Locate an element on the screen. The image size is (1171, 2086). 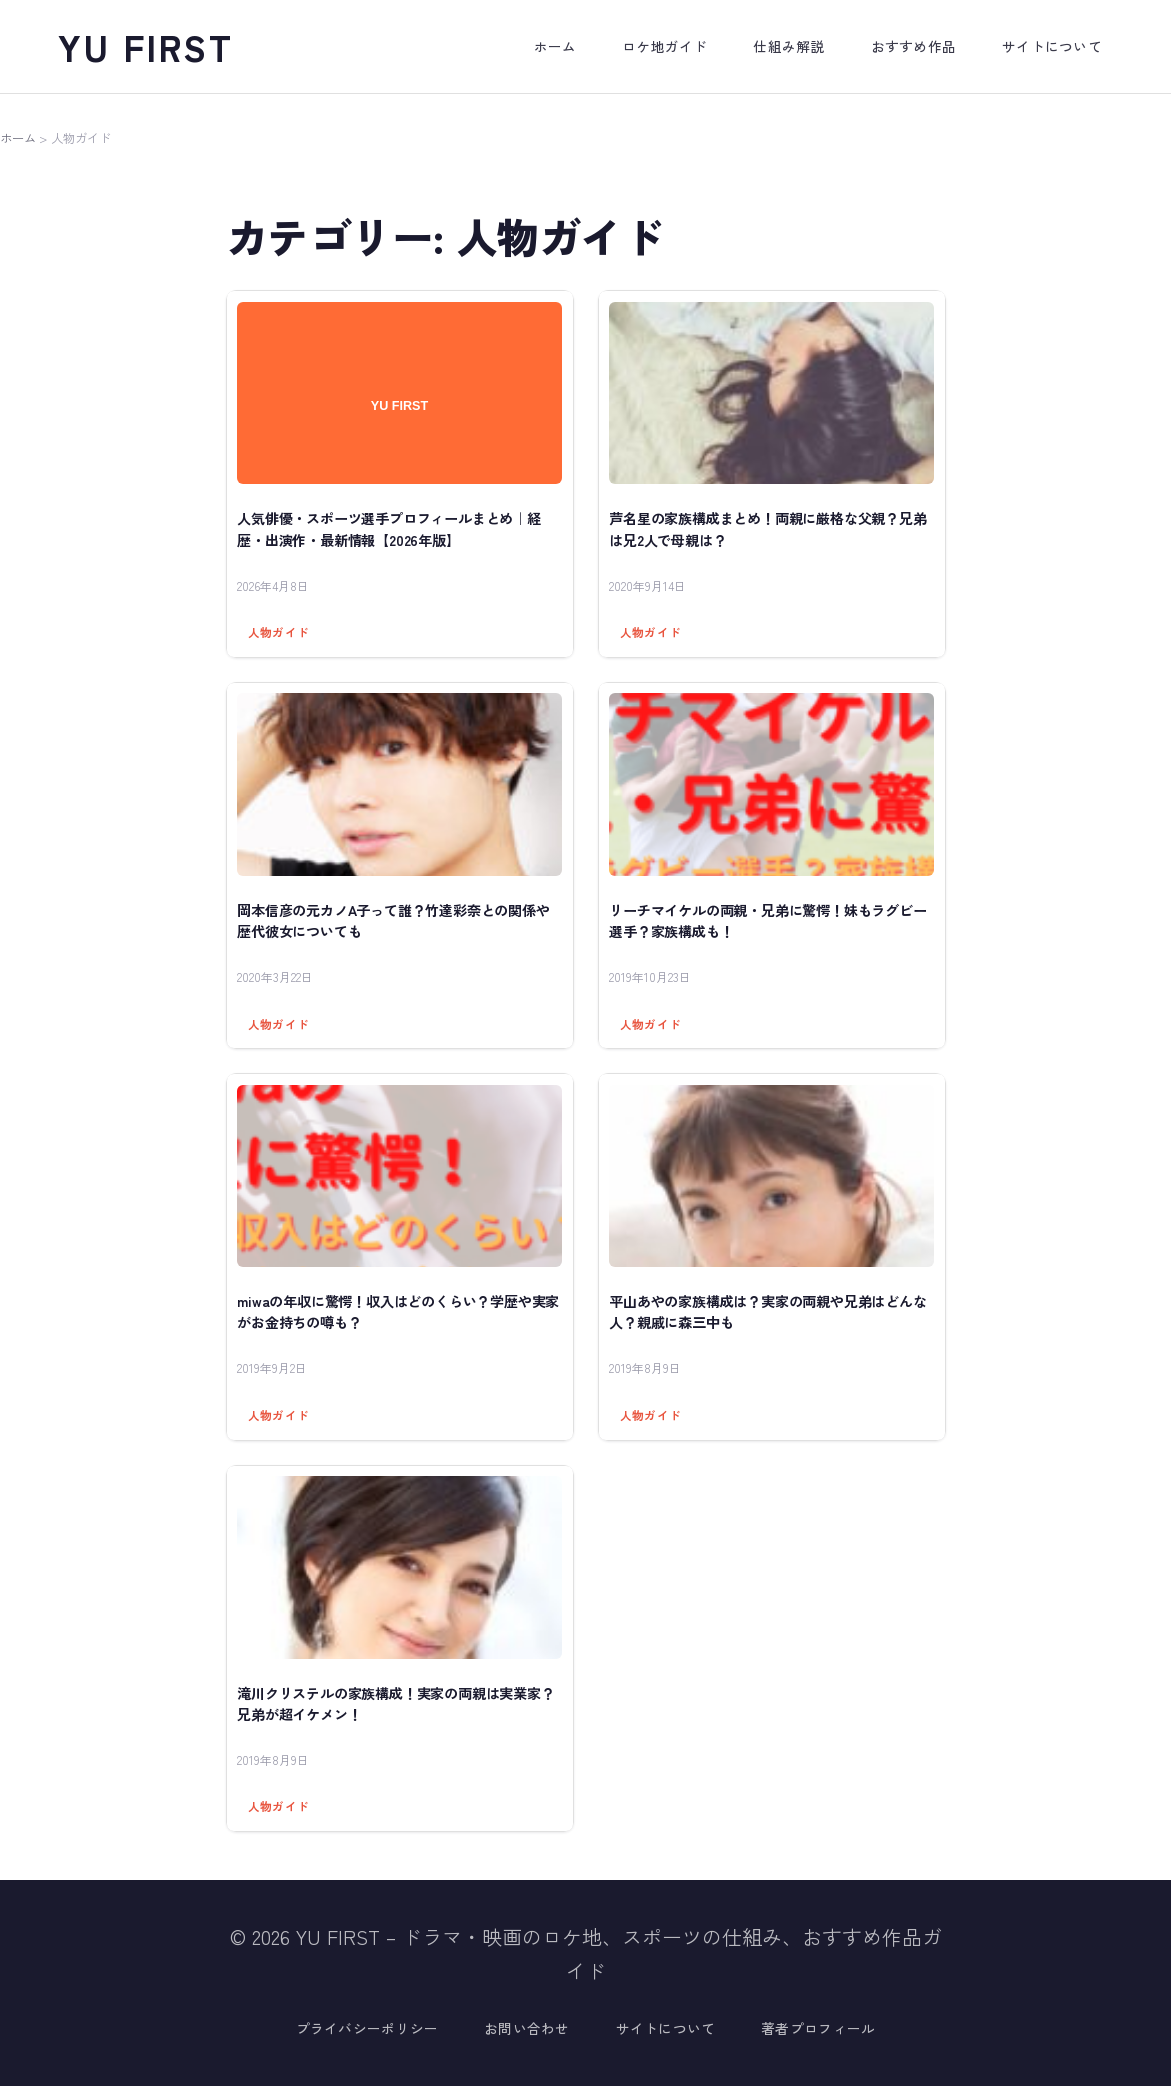
岡本信彦の元カノA子って誰？竹達彩奈との関係や歴代彼女についても is located at coordinates (393, 920).